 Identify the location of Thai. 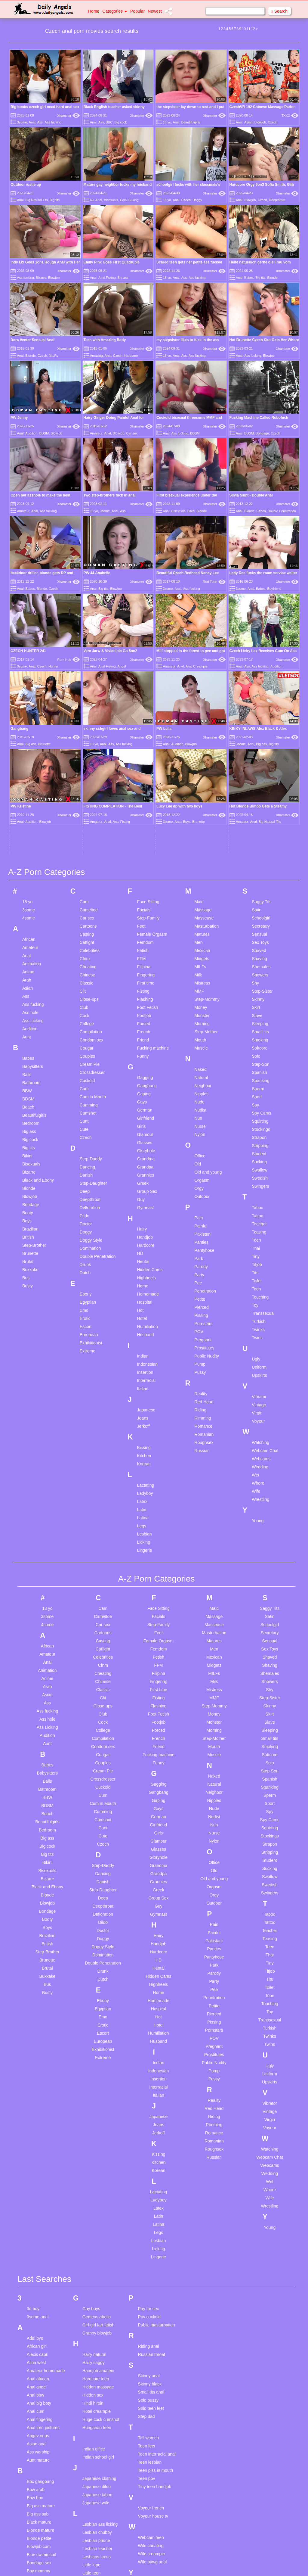
(256, 1063).